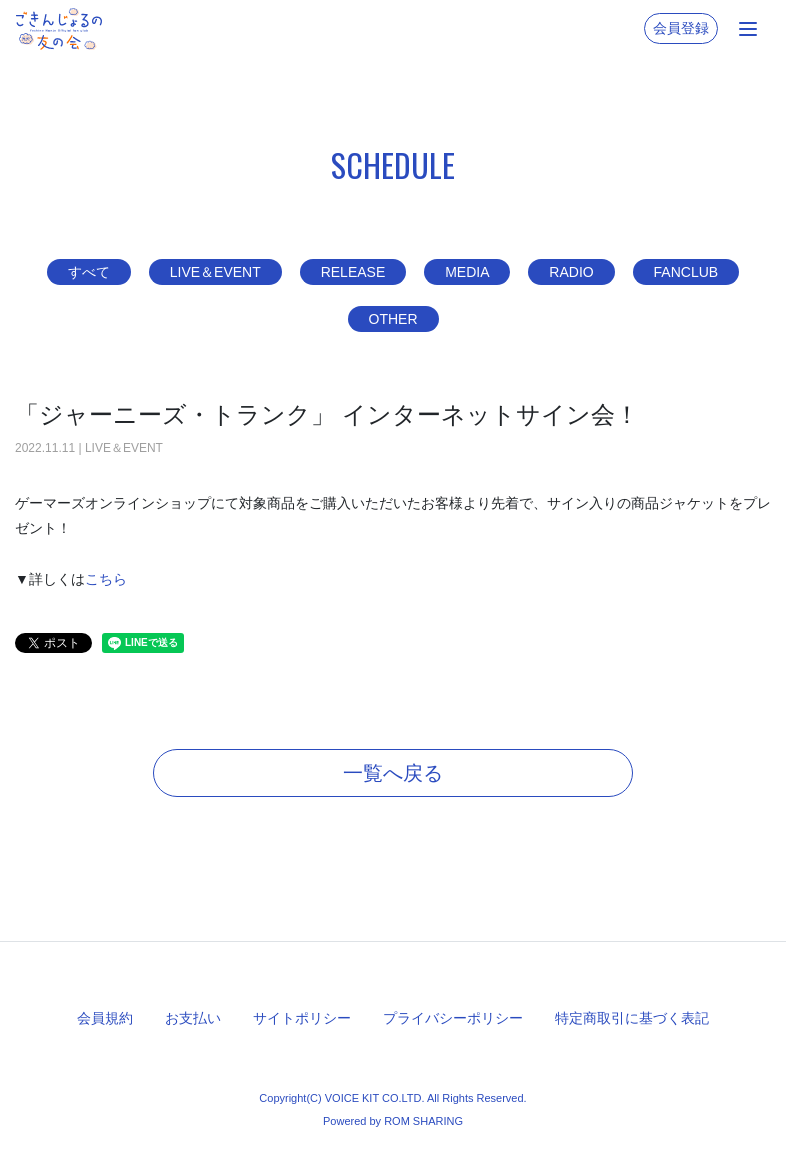 Image resolution: width=786 pixels, height=1164 pixels. I want to click on 一覧へ戻る, so click(393, 773).